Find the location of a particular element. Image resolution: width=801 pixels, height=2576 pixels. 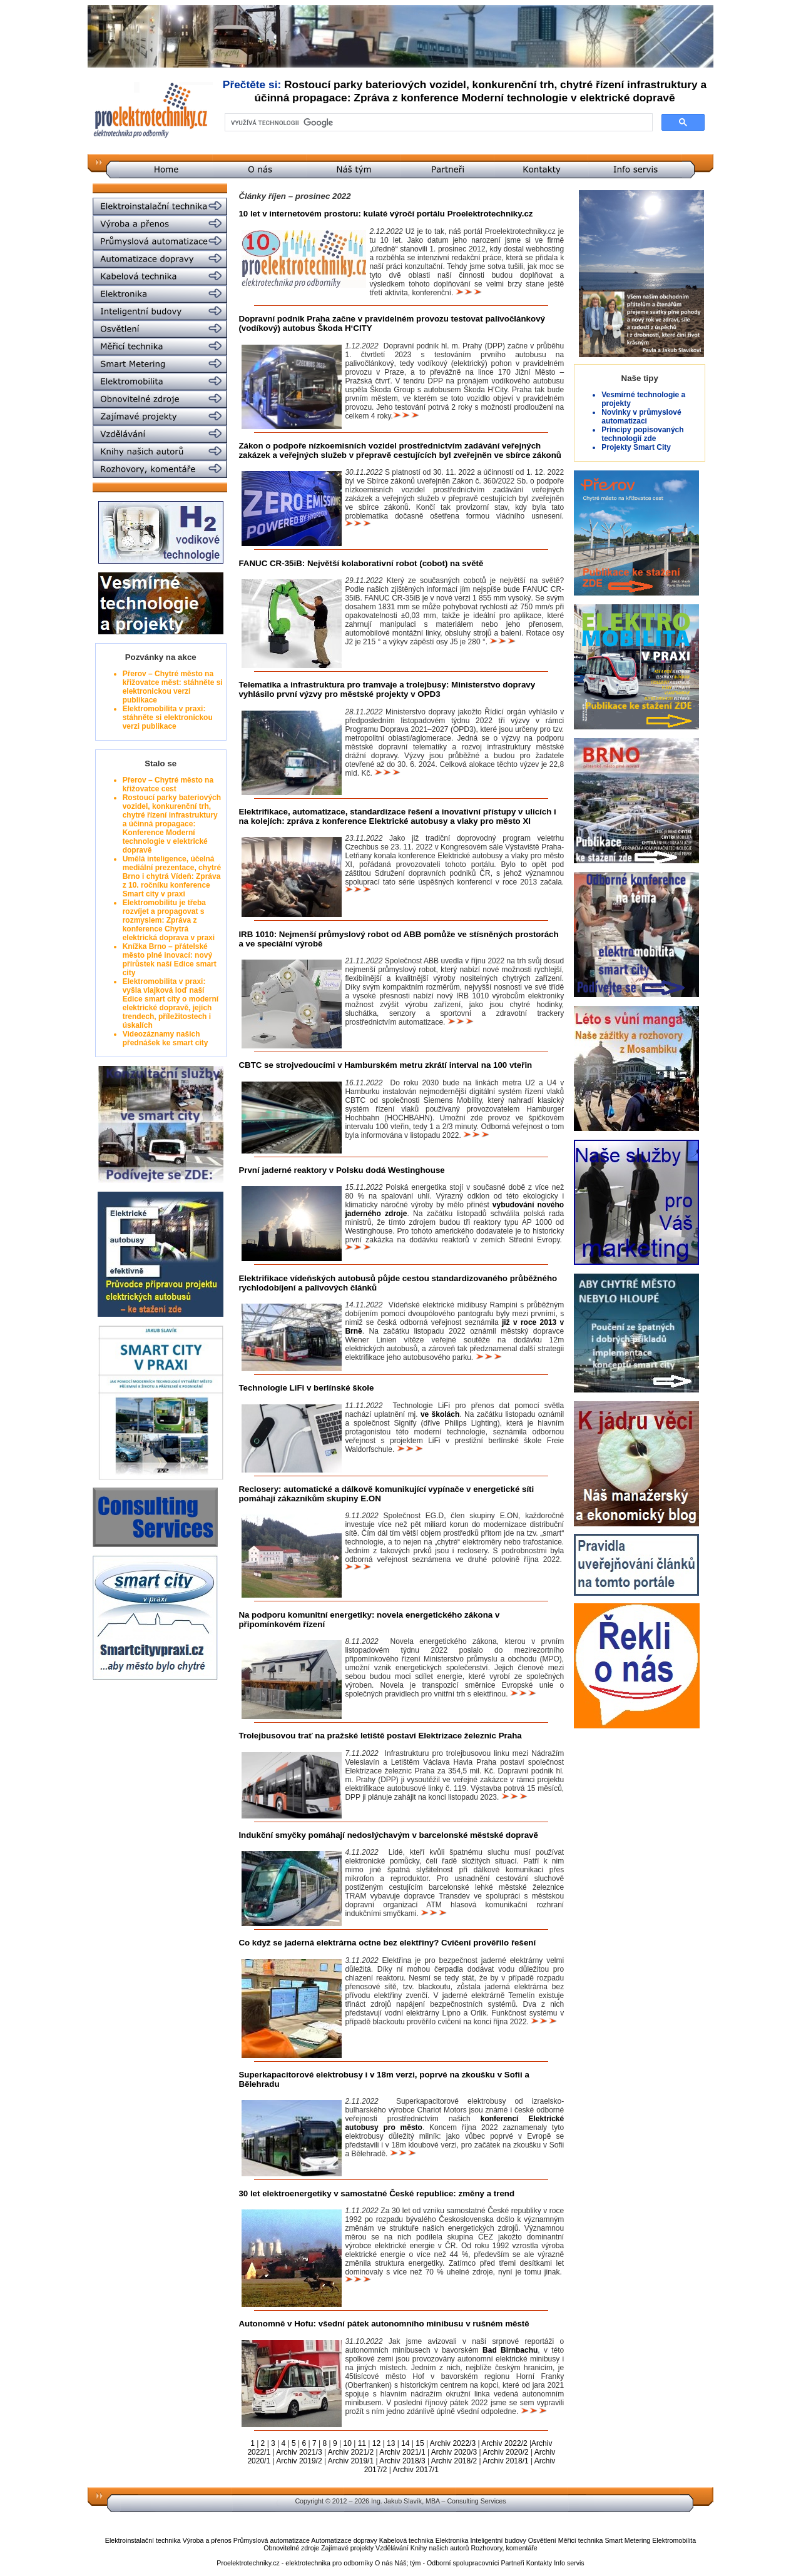

Kabelová technika is located at coordinates (406, 2540).